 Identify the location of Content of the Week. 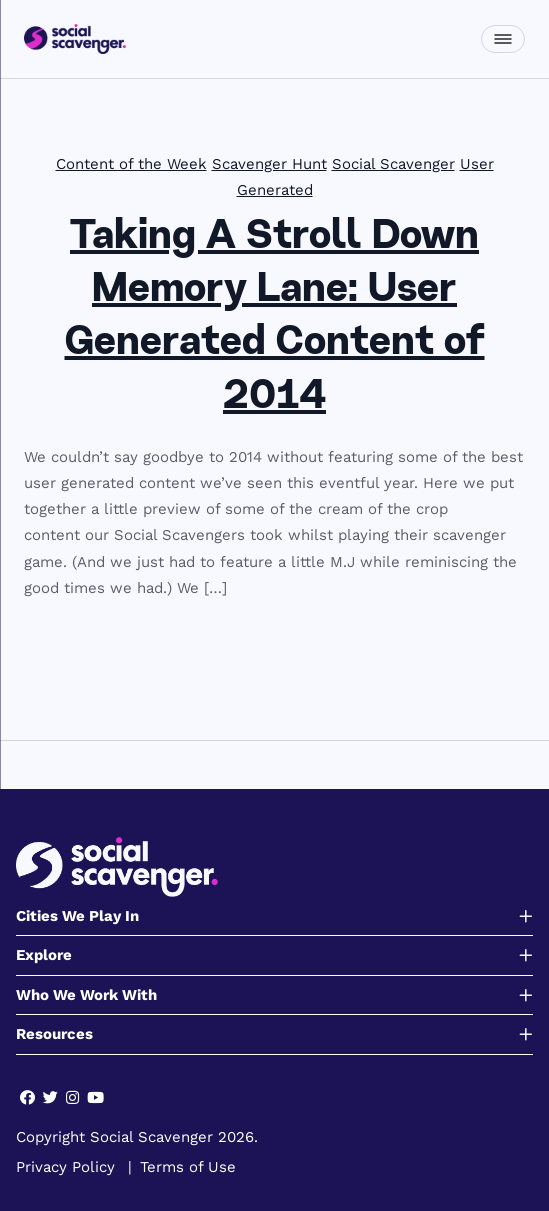
(131, 164).